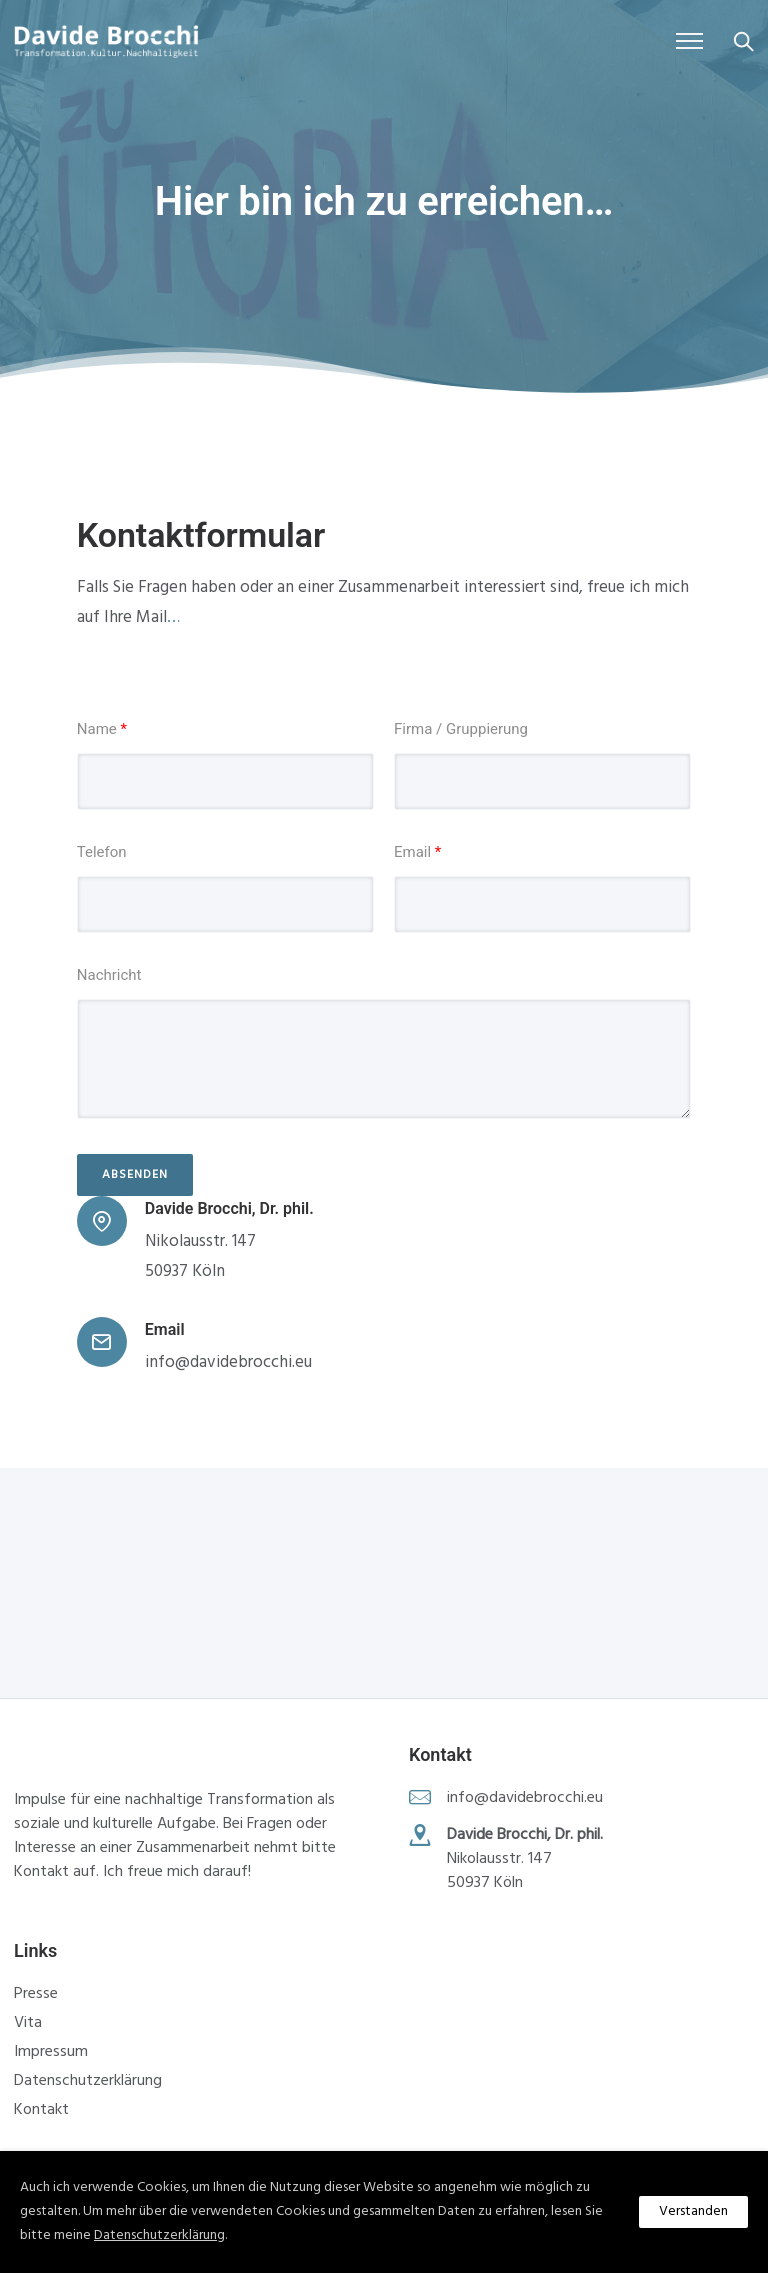 The height and width of the screenshot is (2273, 768). What do you see at coordinates (51, 2052) in the screenshot?
I see `Impressum` at bounding box center [51, 2052].